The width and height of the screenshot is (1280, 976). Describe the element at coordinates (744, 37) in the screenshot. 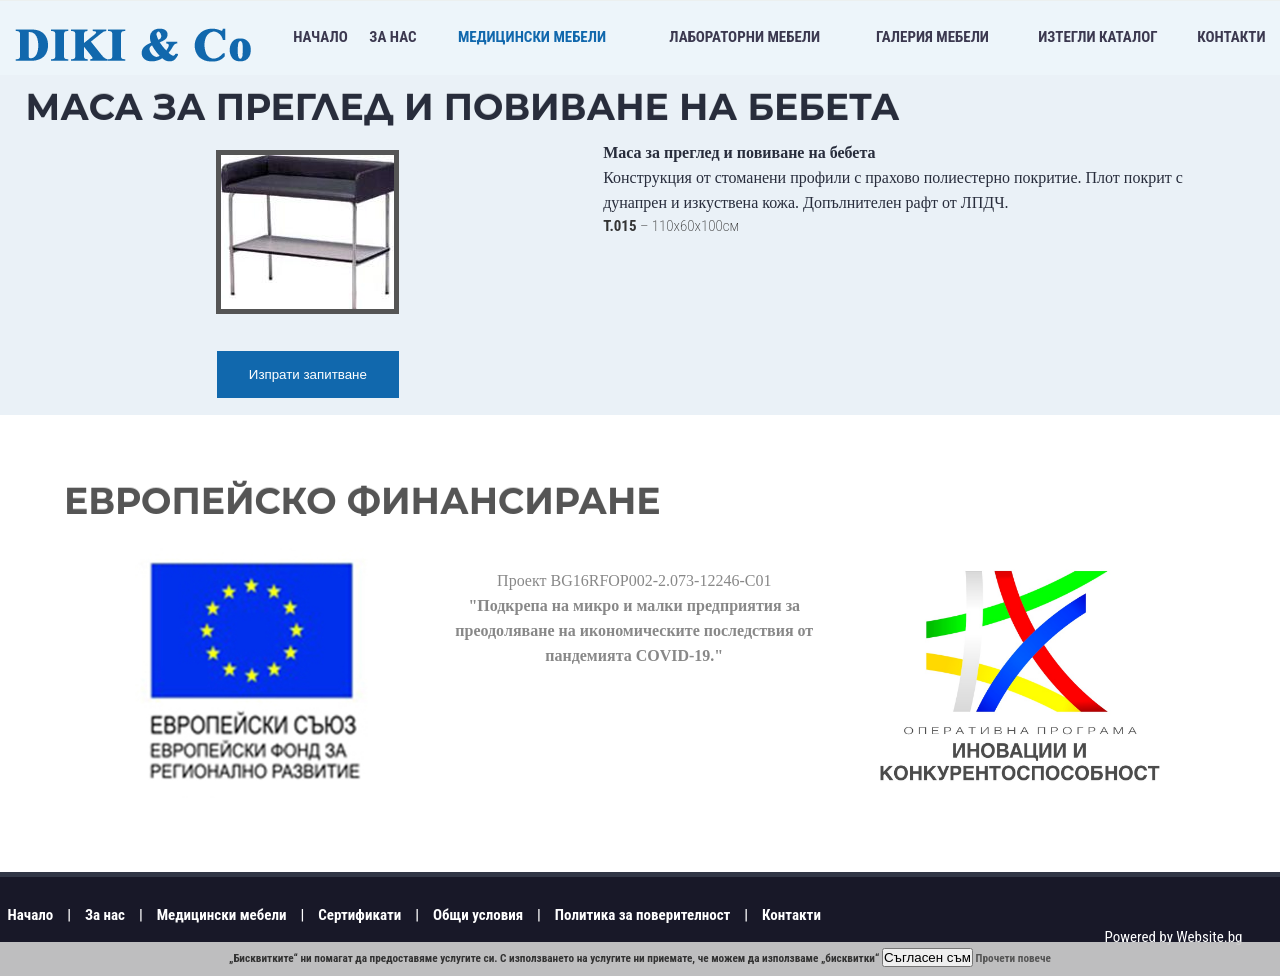

I see `Лабораторни мебели` at that location.